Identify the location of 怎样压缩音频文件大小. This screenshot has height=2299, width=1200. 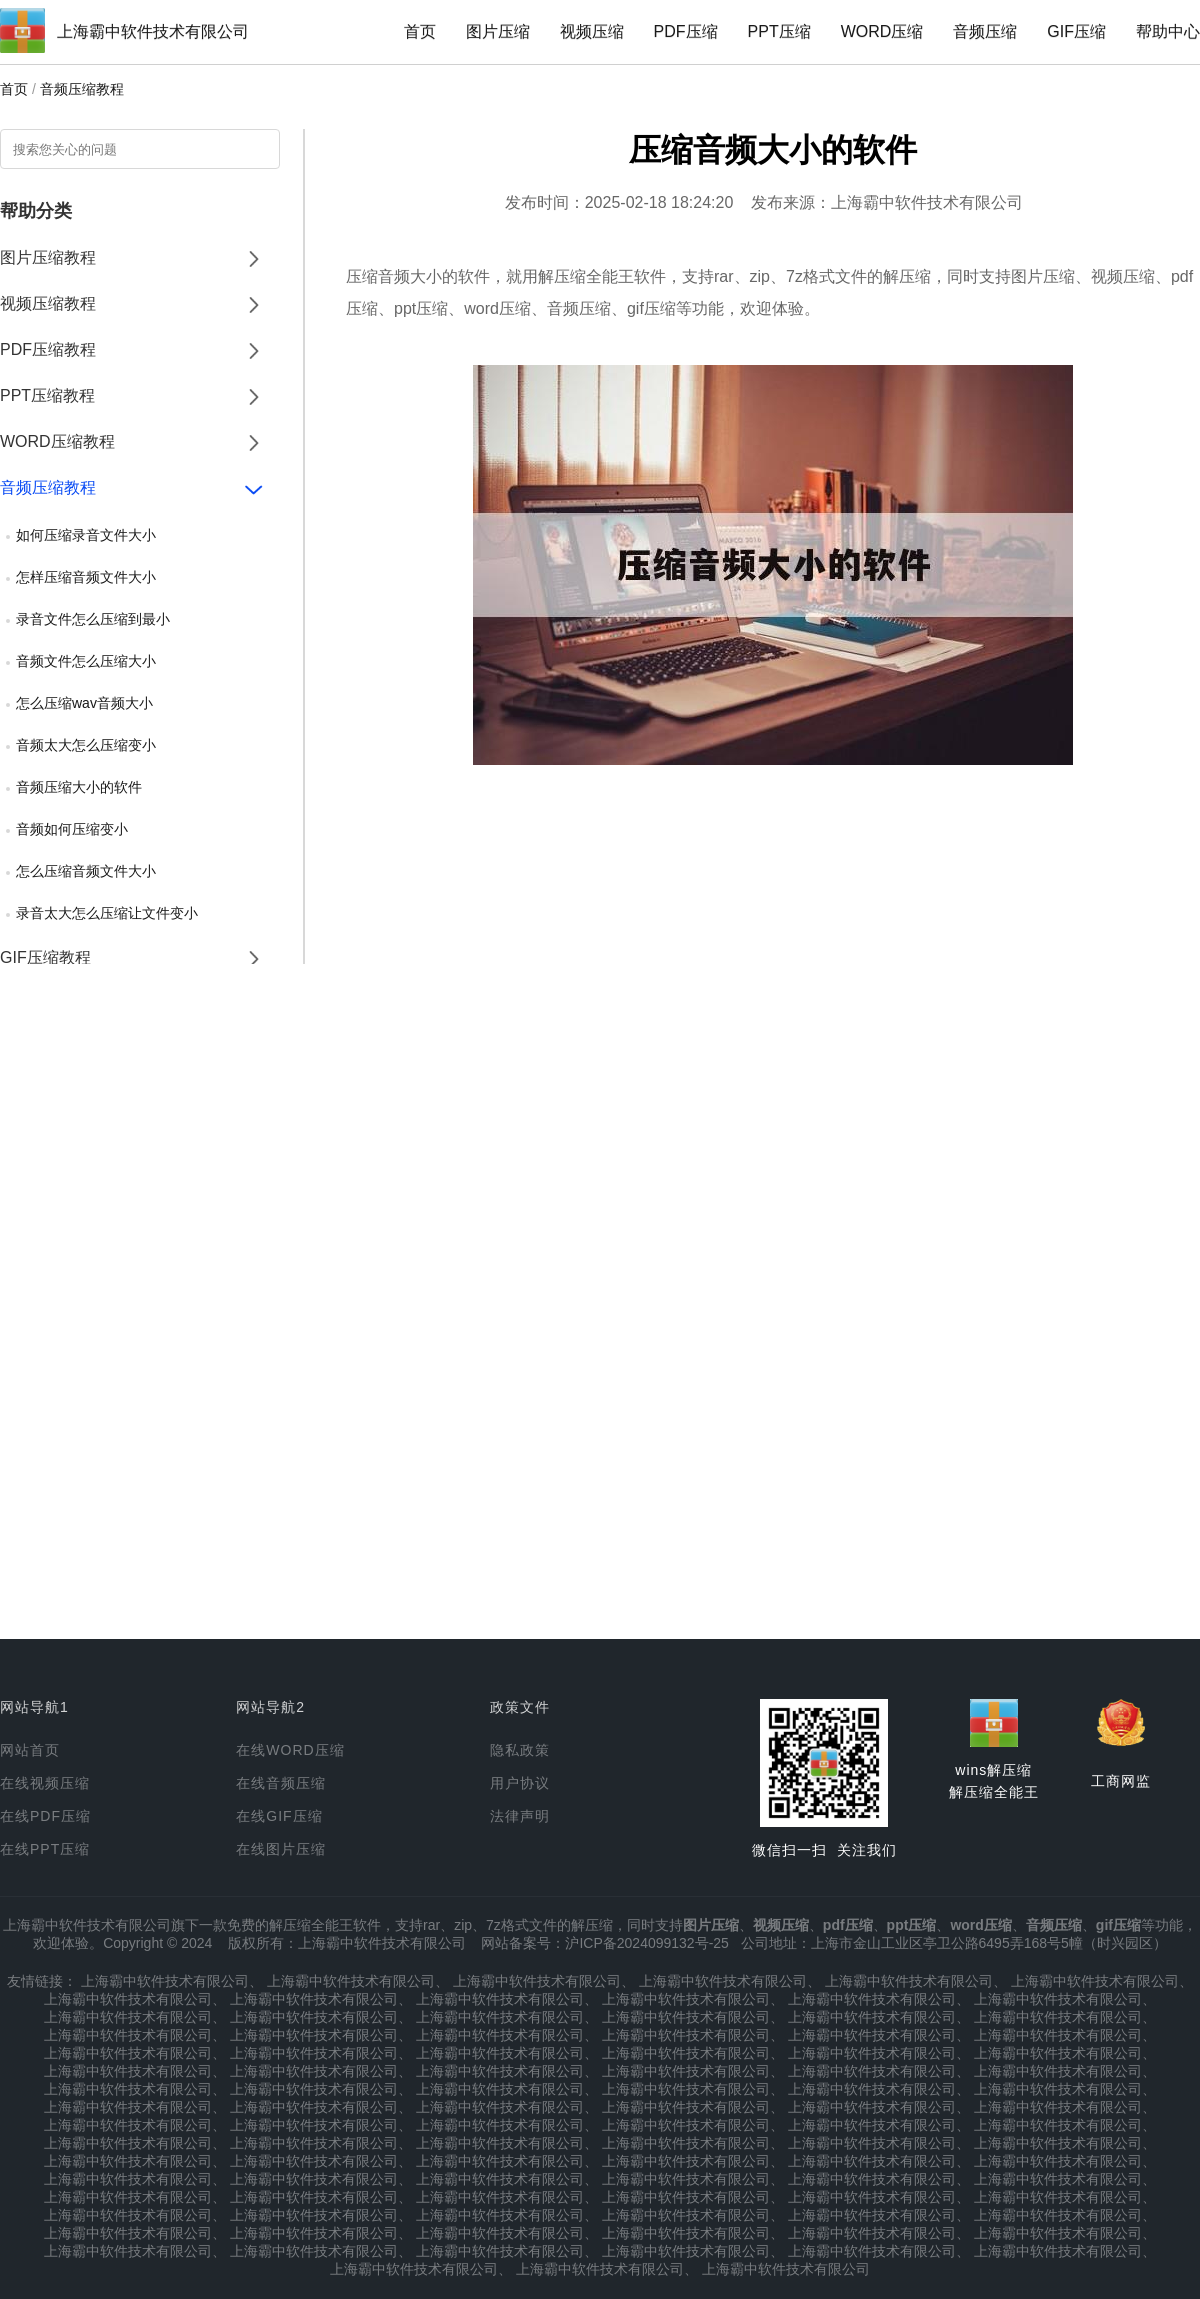
(86, 577).